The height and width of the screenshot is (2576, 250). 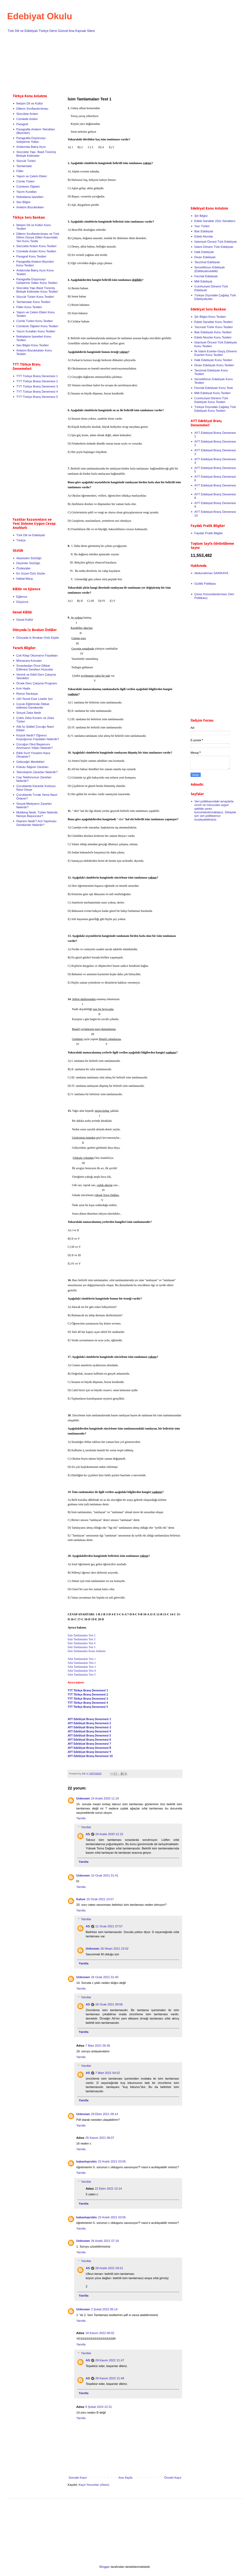 What do you see at coordinates (82, 1674) in the screenshot?
I see `Sıfat Tamlamaları Test 5` at bounding box center [82, 1674].